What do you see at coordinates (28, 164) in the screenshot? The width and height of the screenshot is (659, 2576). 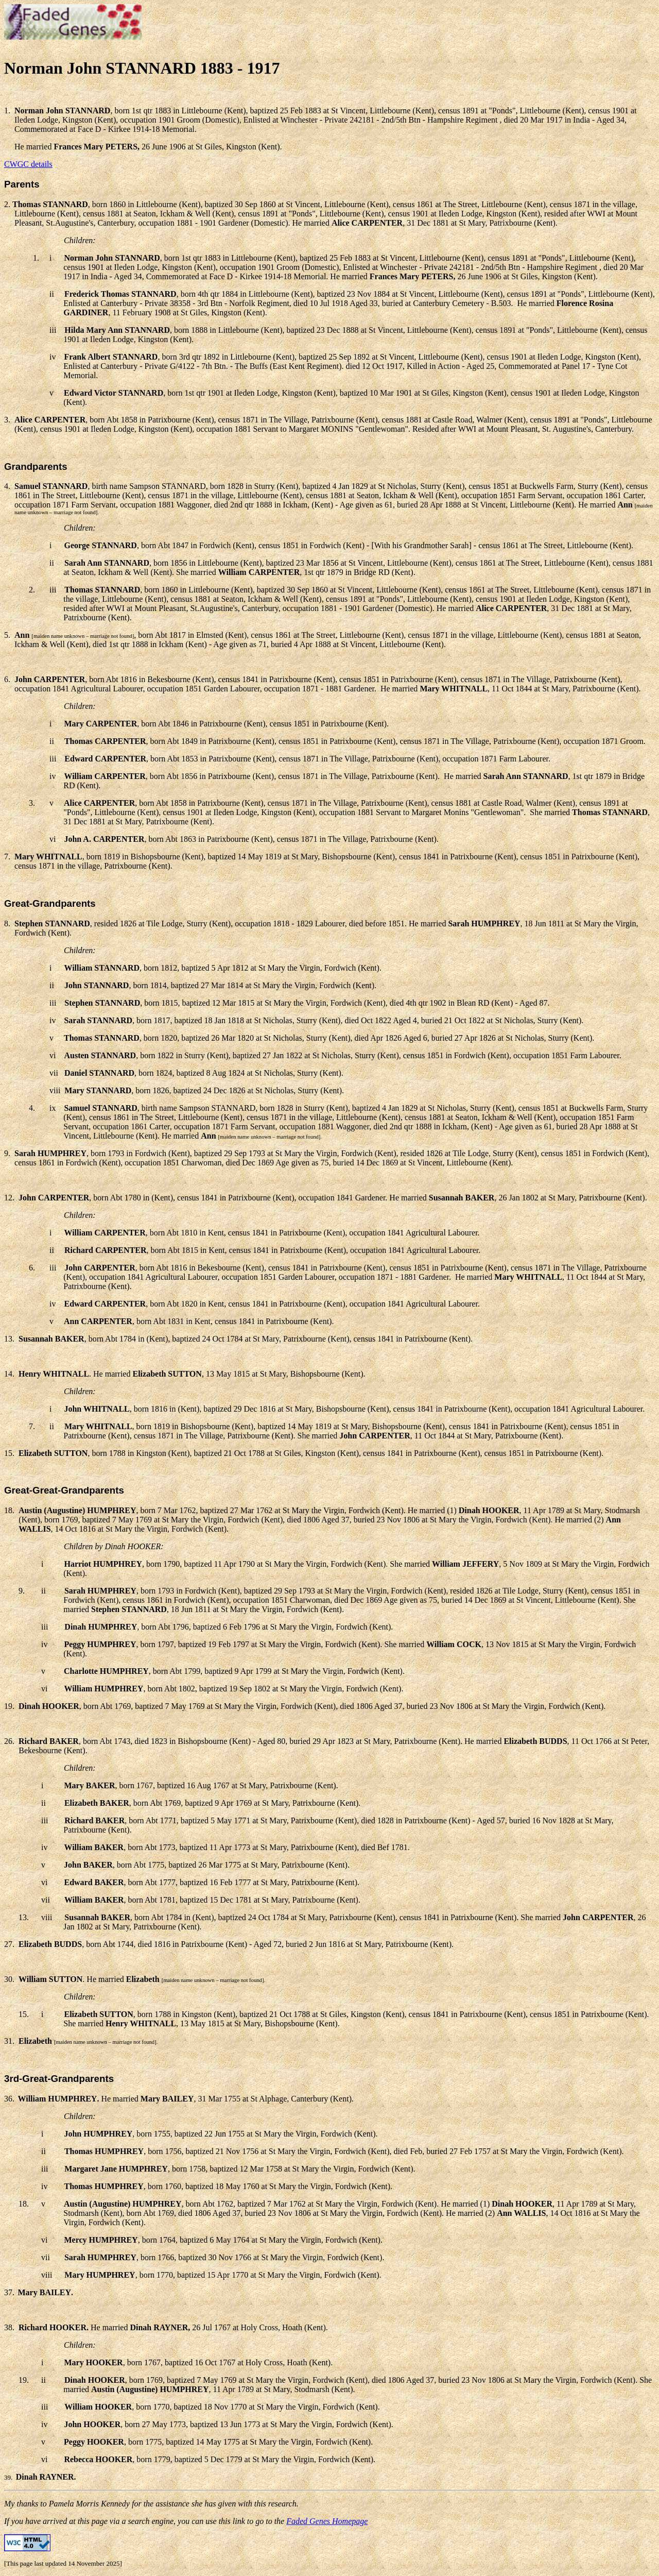 I see `CWGC details` at bounding box center [28, 164].